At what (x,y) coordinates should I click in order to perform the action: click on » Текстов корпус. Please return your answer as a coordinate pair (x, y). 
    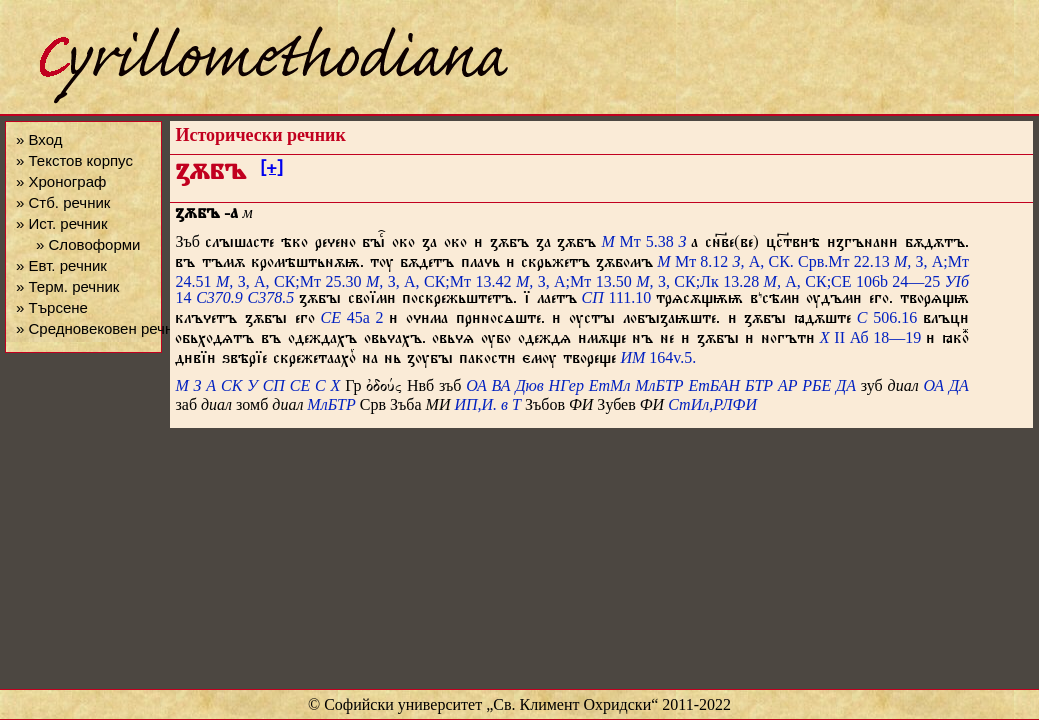
    Looking at the image, I should click on (74, 160).